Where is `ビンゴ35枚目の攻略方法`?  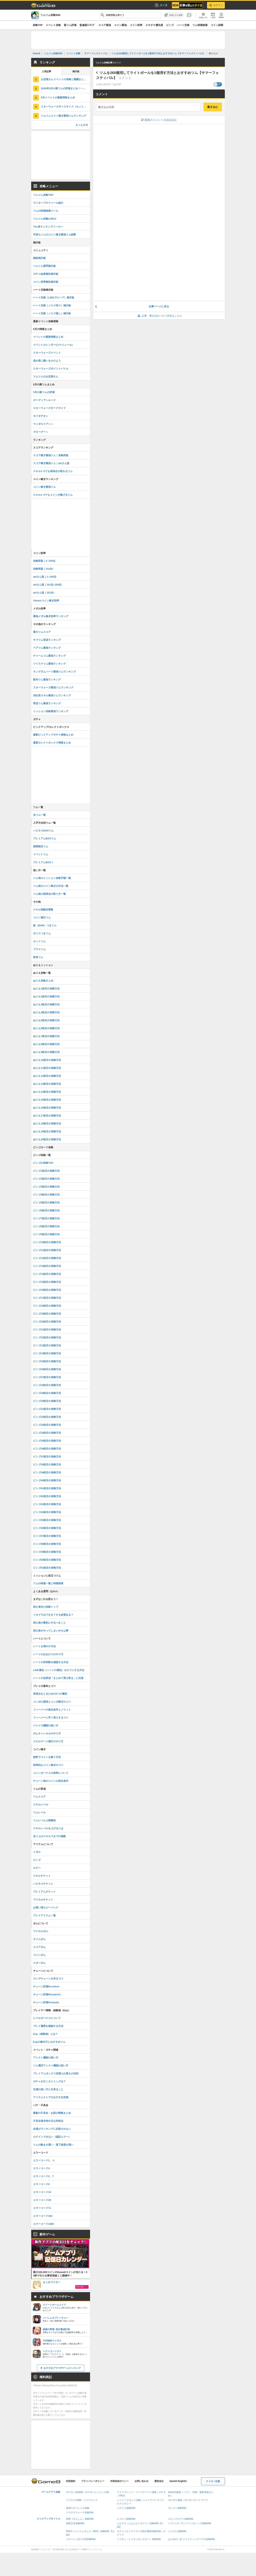 ビンゴ35枚目の攻略方法 is located at coordinates (47, 1440).